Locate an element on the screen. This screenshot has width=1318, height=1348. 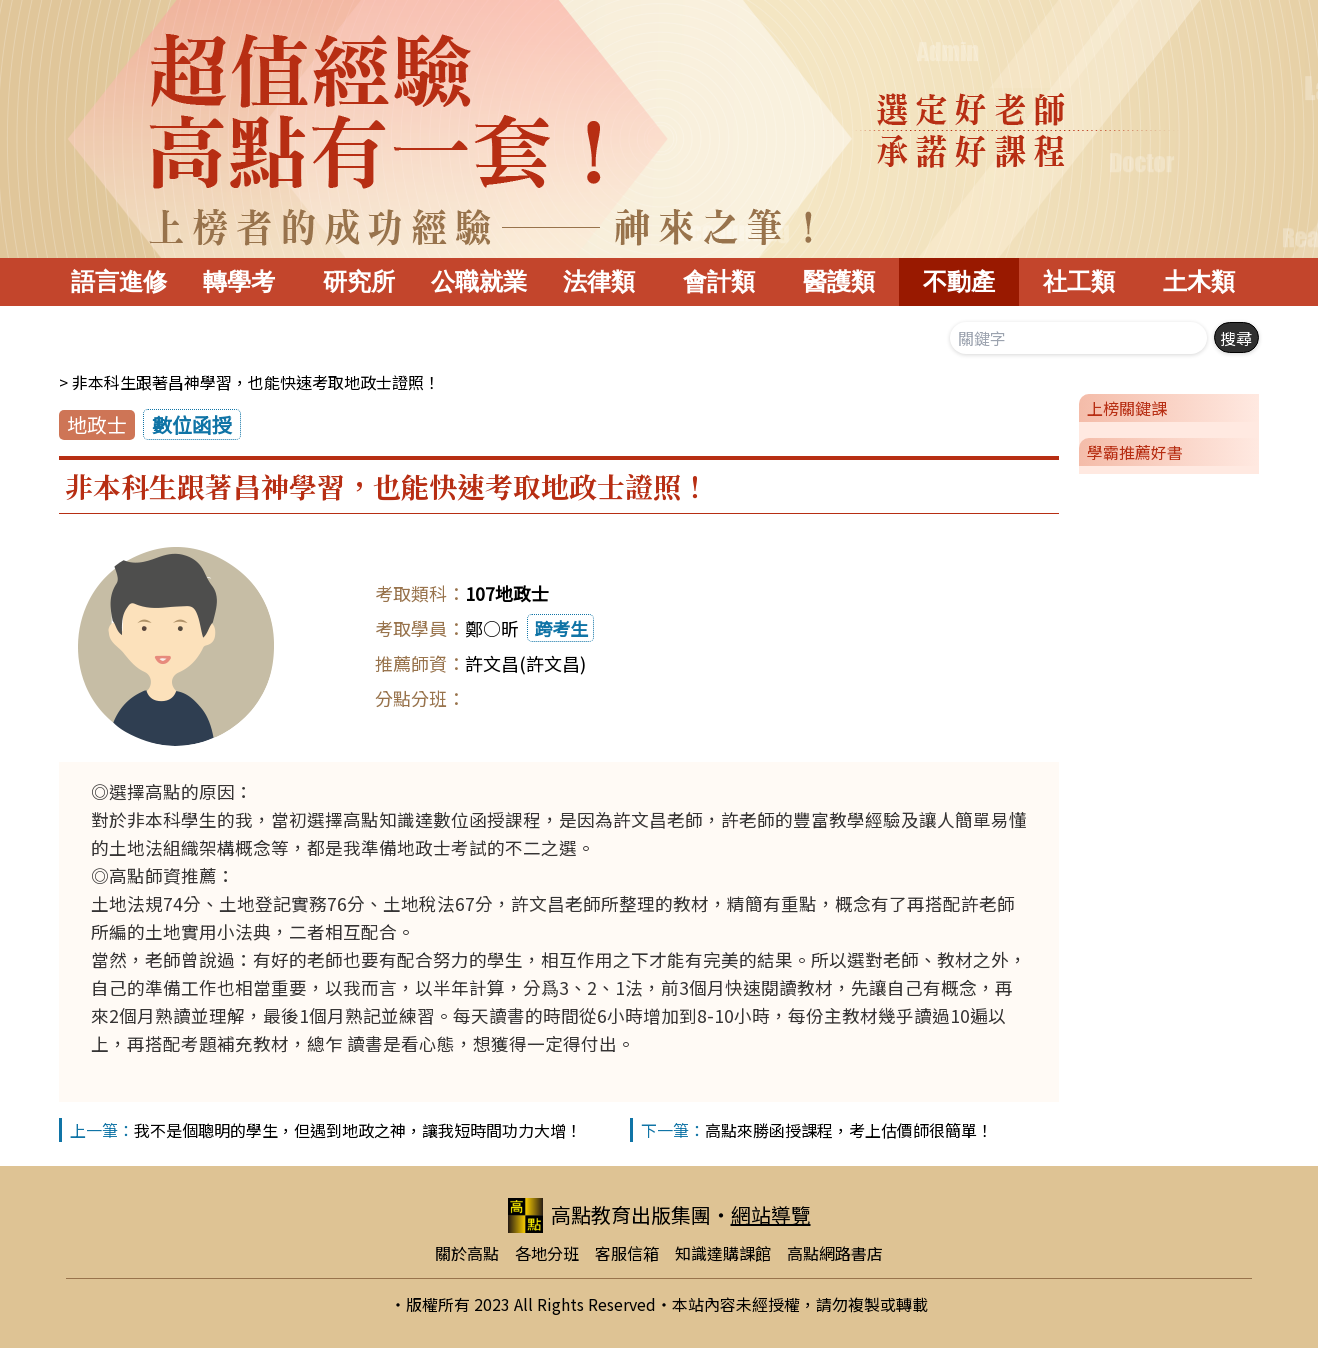
高點來勝函授課程，考上估價師很簡單！ is located at coordinates (849, 1130).